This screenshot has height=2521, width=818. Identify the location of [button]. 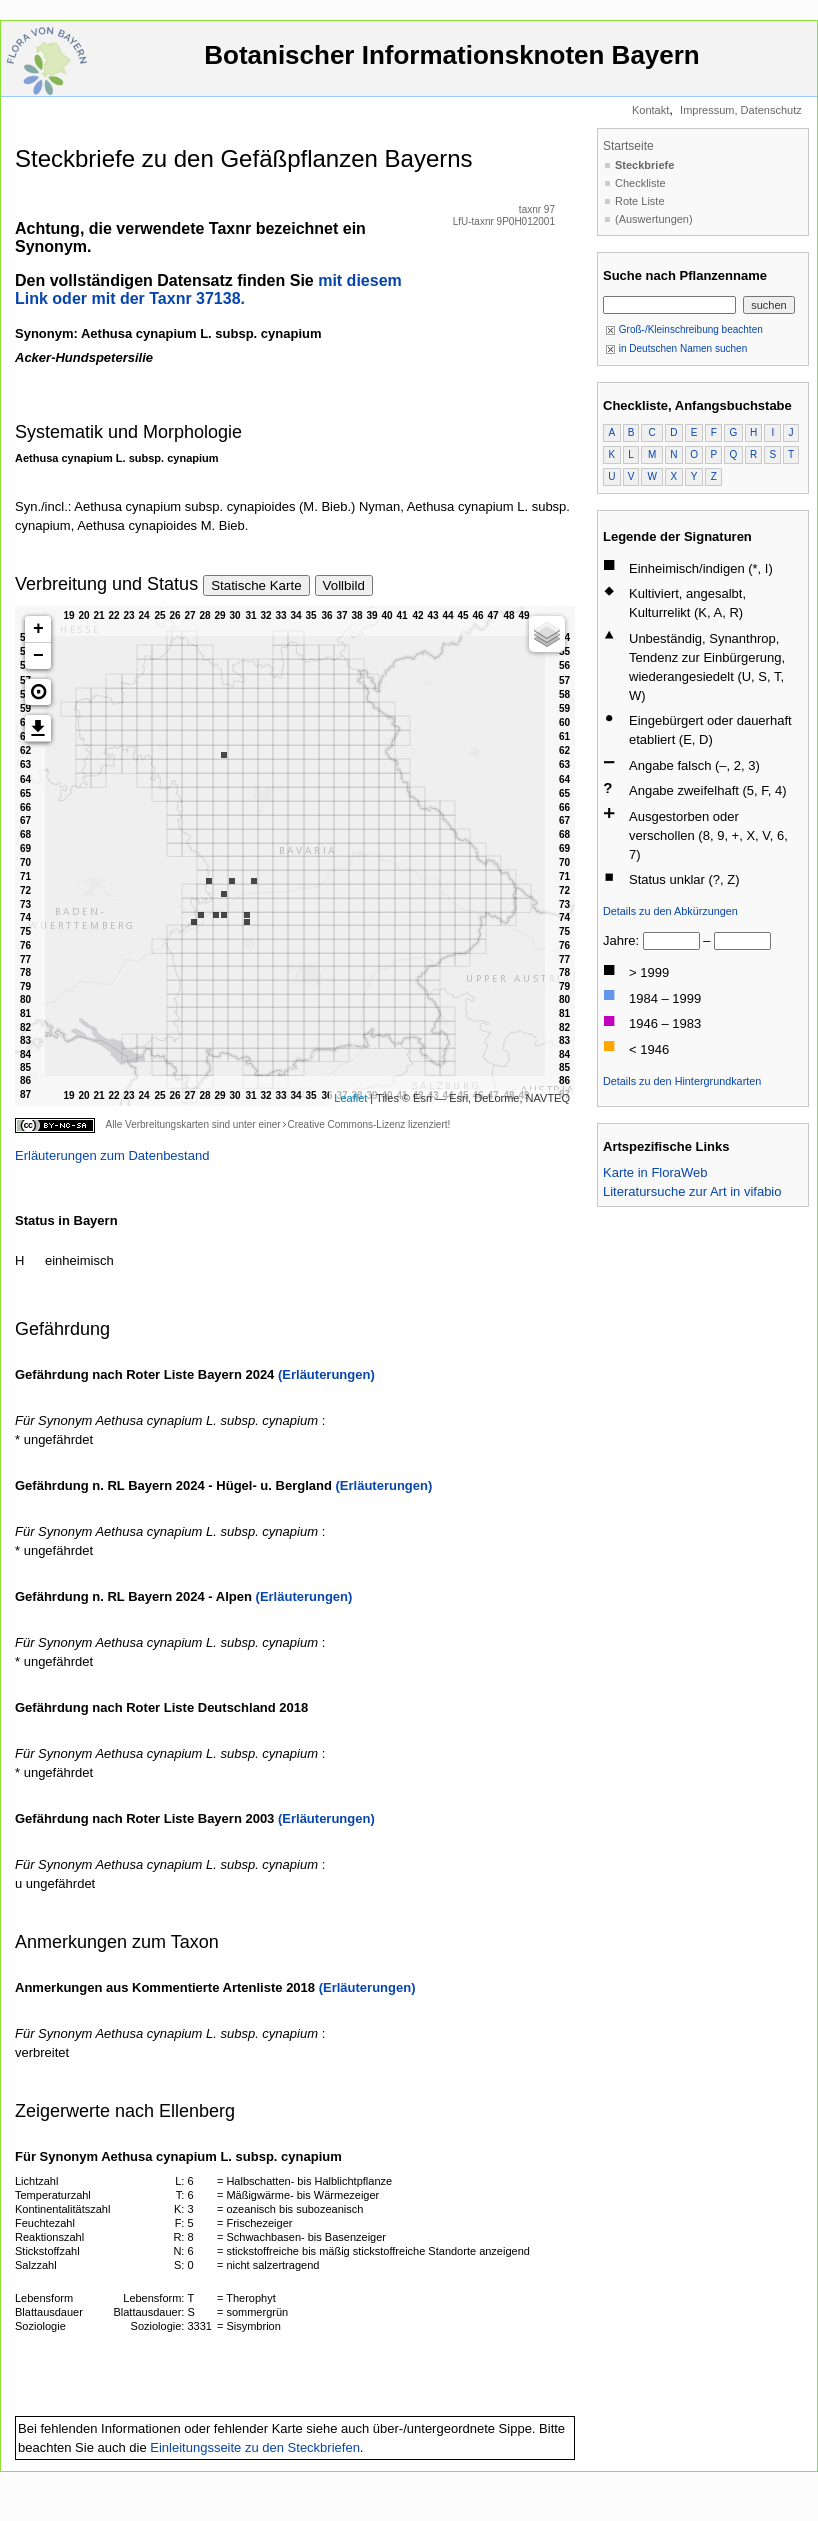
(38, 692).